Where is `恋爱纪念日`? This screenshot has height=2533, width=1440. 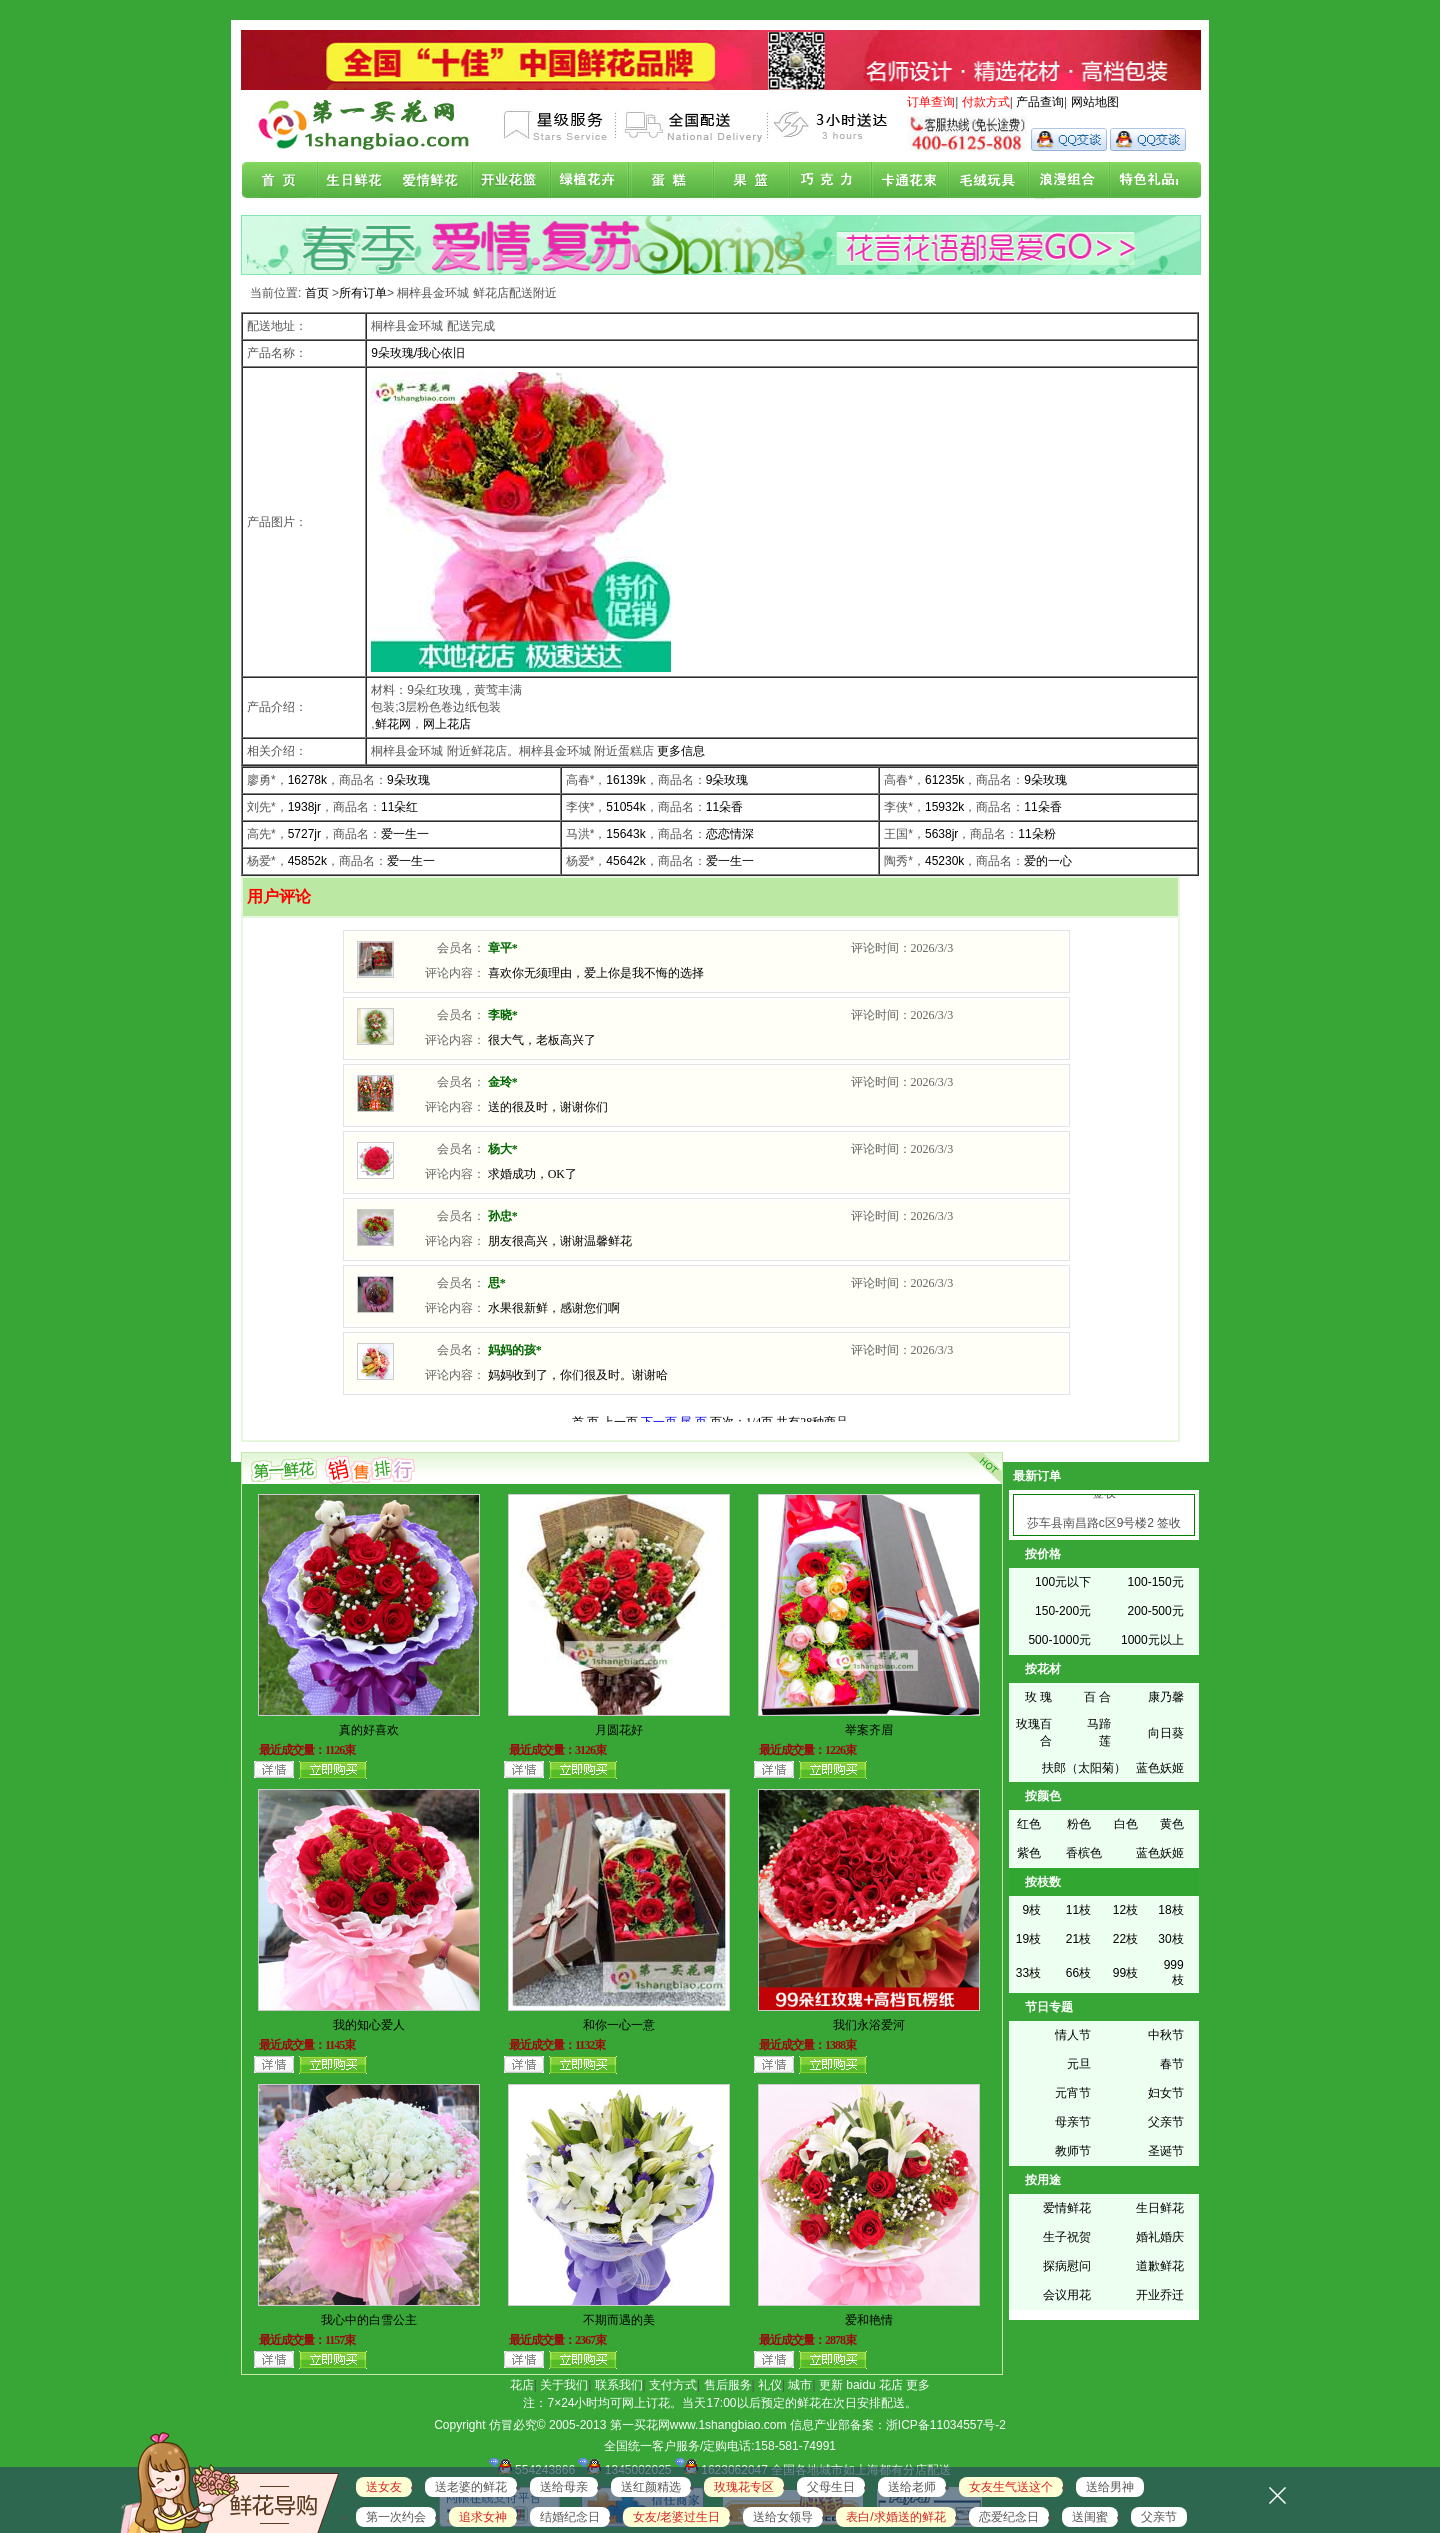 恋爱纪念日 is located at coordinates (1009, 2517).